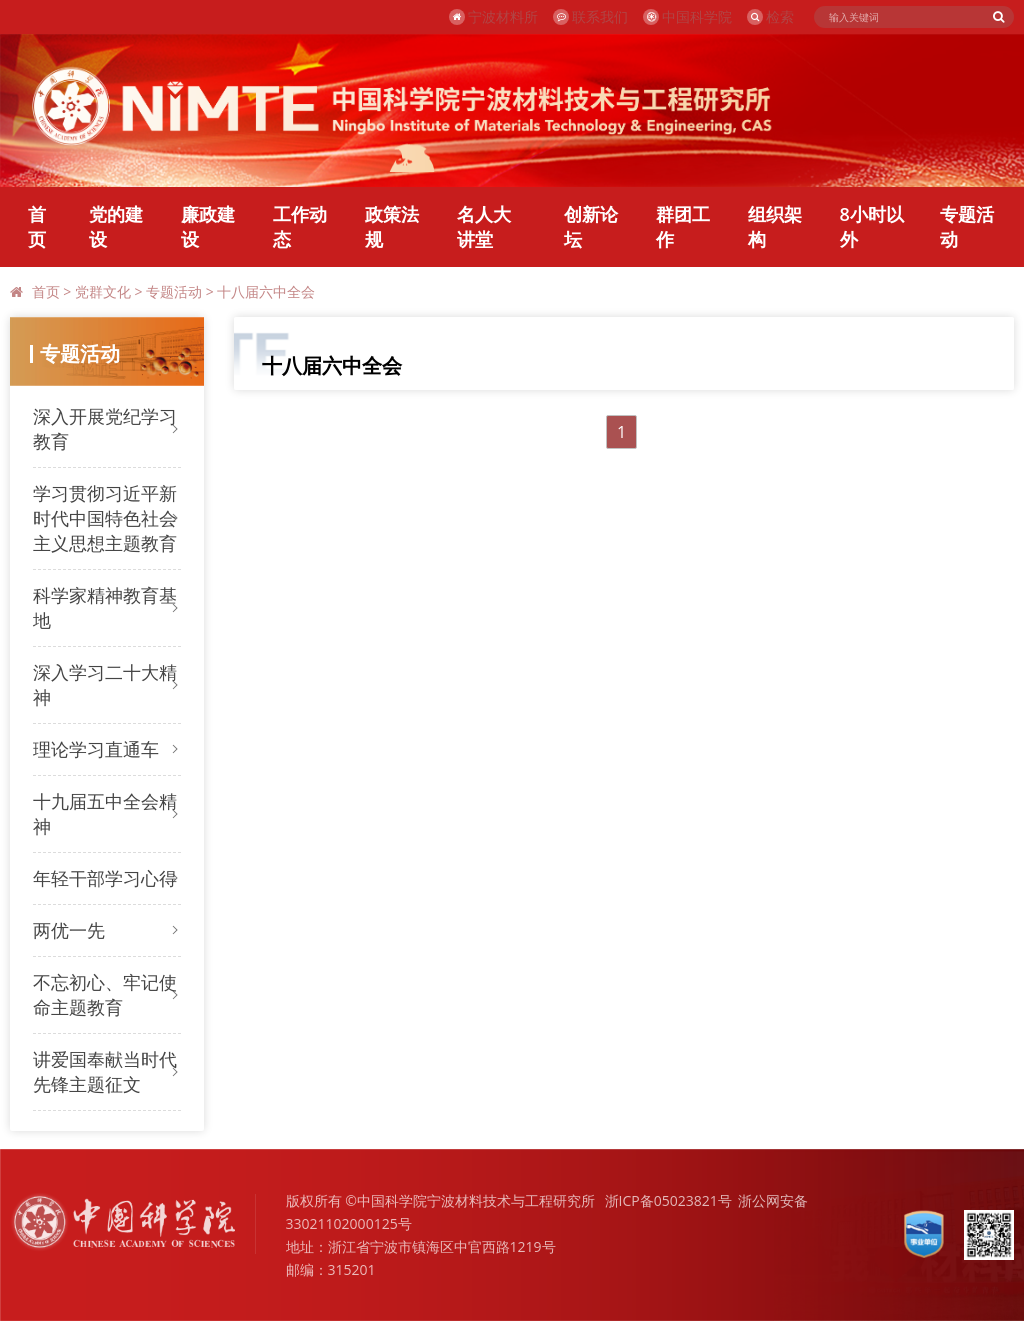 This screenshot has height=1321, width=1024. Describe the element at coordinates (37, 226) in the screenshot. I see `首页` at that location.